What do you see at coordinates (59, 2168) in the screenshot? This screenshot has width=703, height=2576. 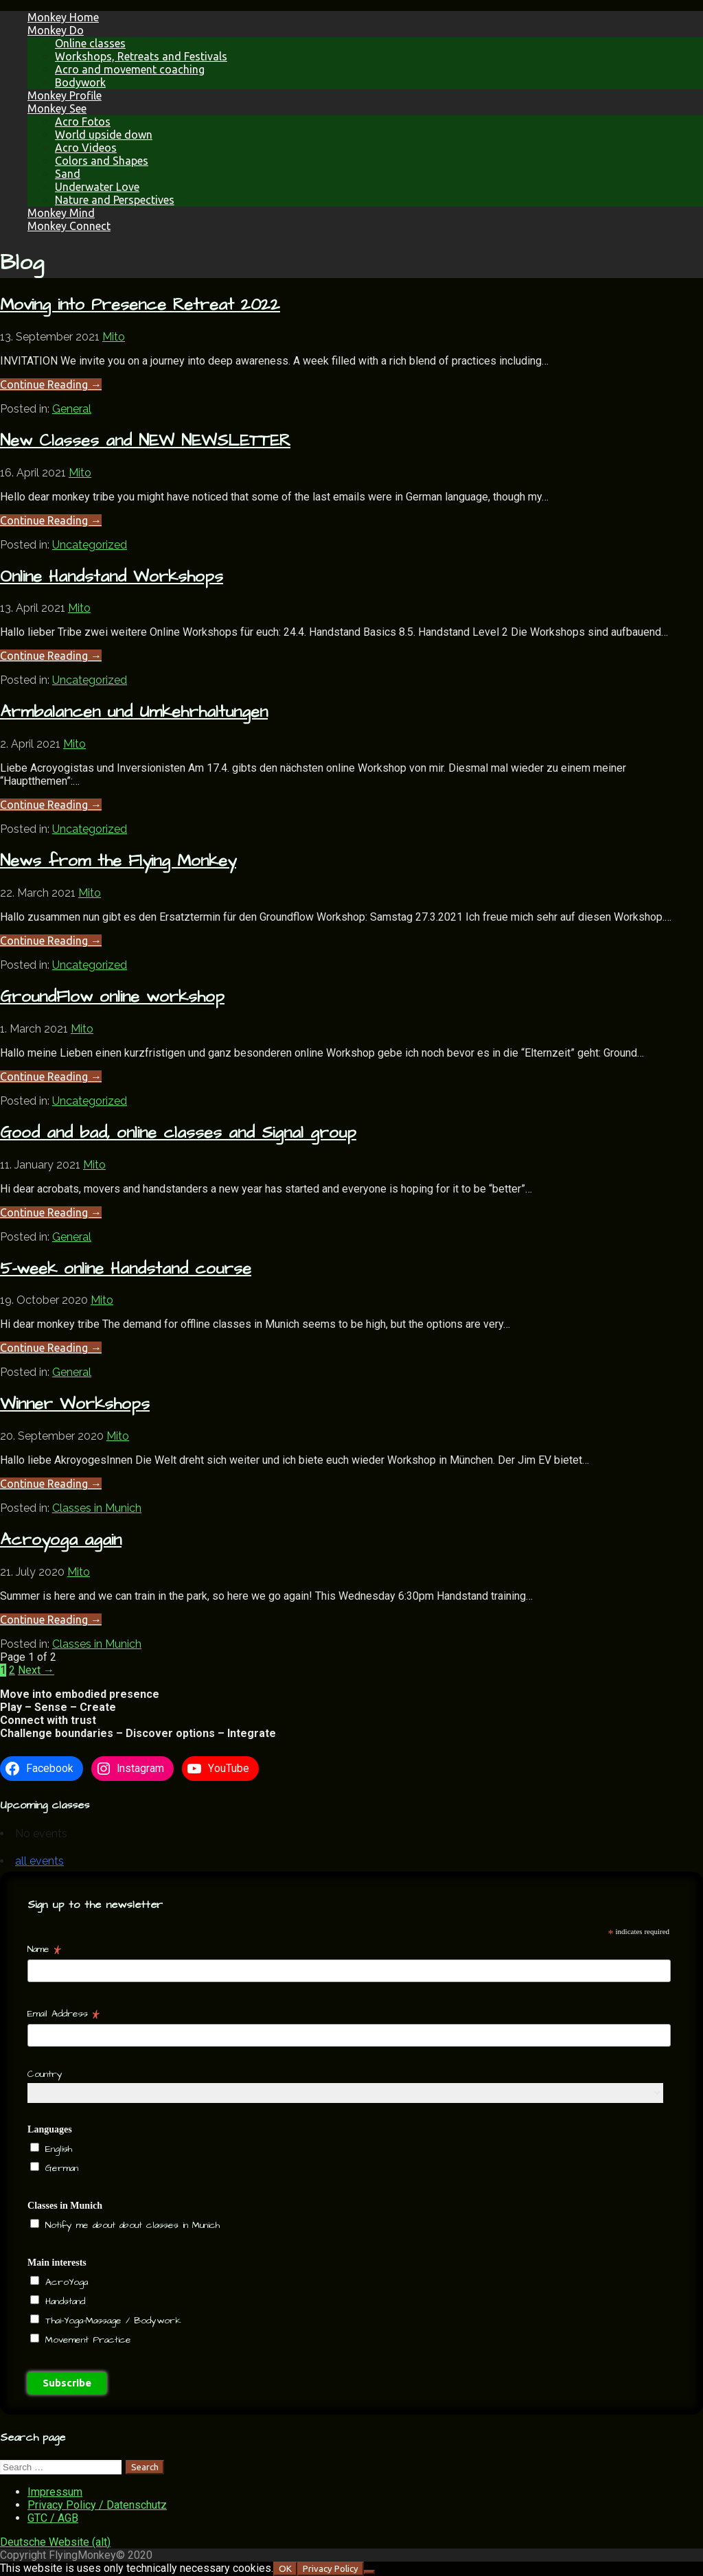 I see `German` at bounding box center [59, 2168].